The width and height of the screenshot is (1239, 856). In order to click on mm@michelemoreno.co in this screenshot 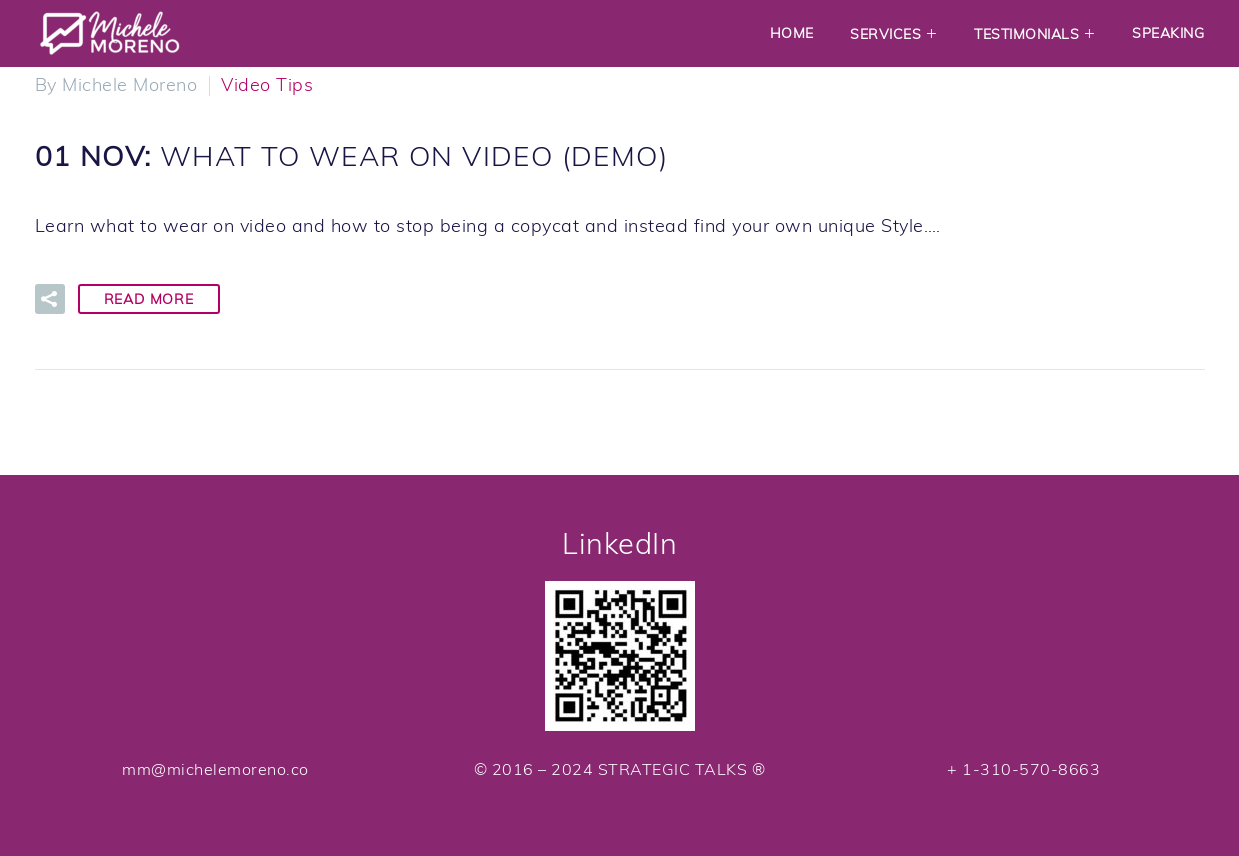, I will do `click(215, 769)`.